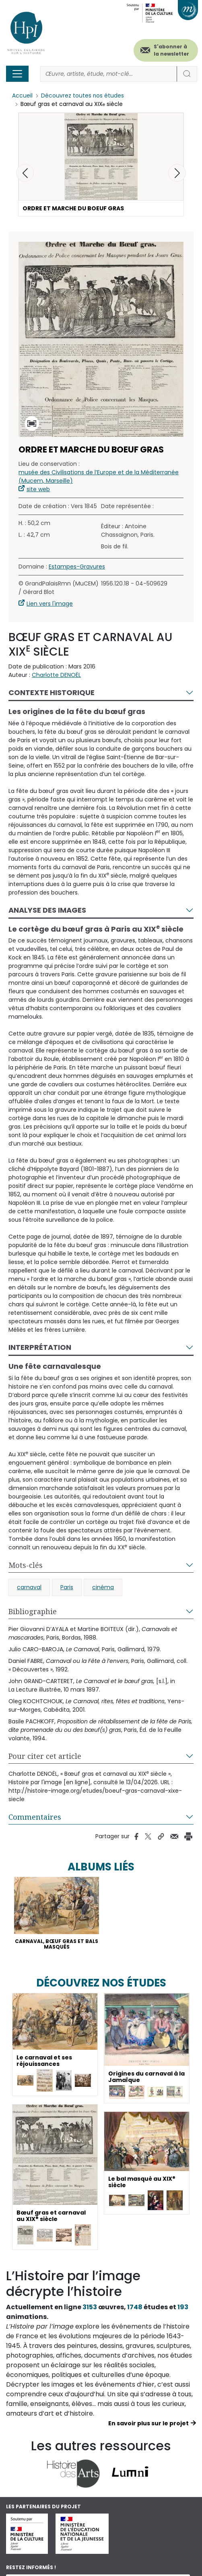 The width and height of the screenshot is (202, 2576). I want to click on Pour citer cet article, so click(44, 1756).